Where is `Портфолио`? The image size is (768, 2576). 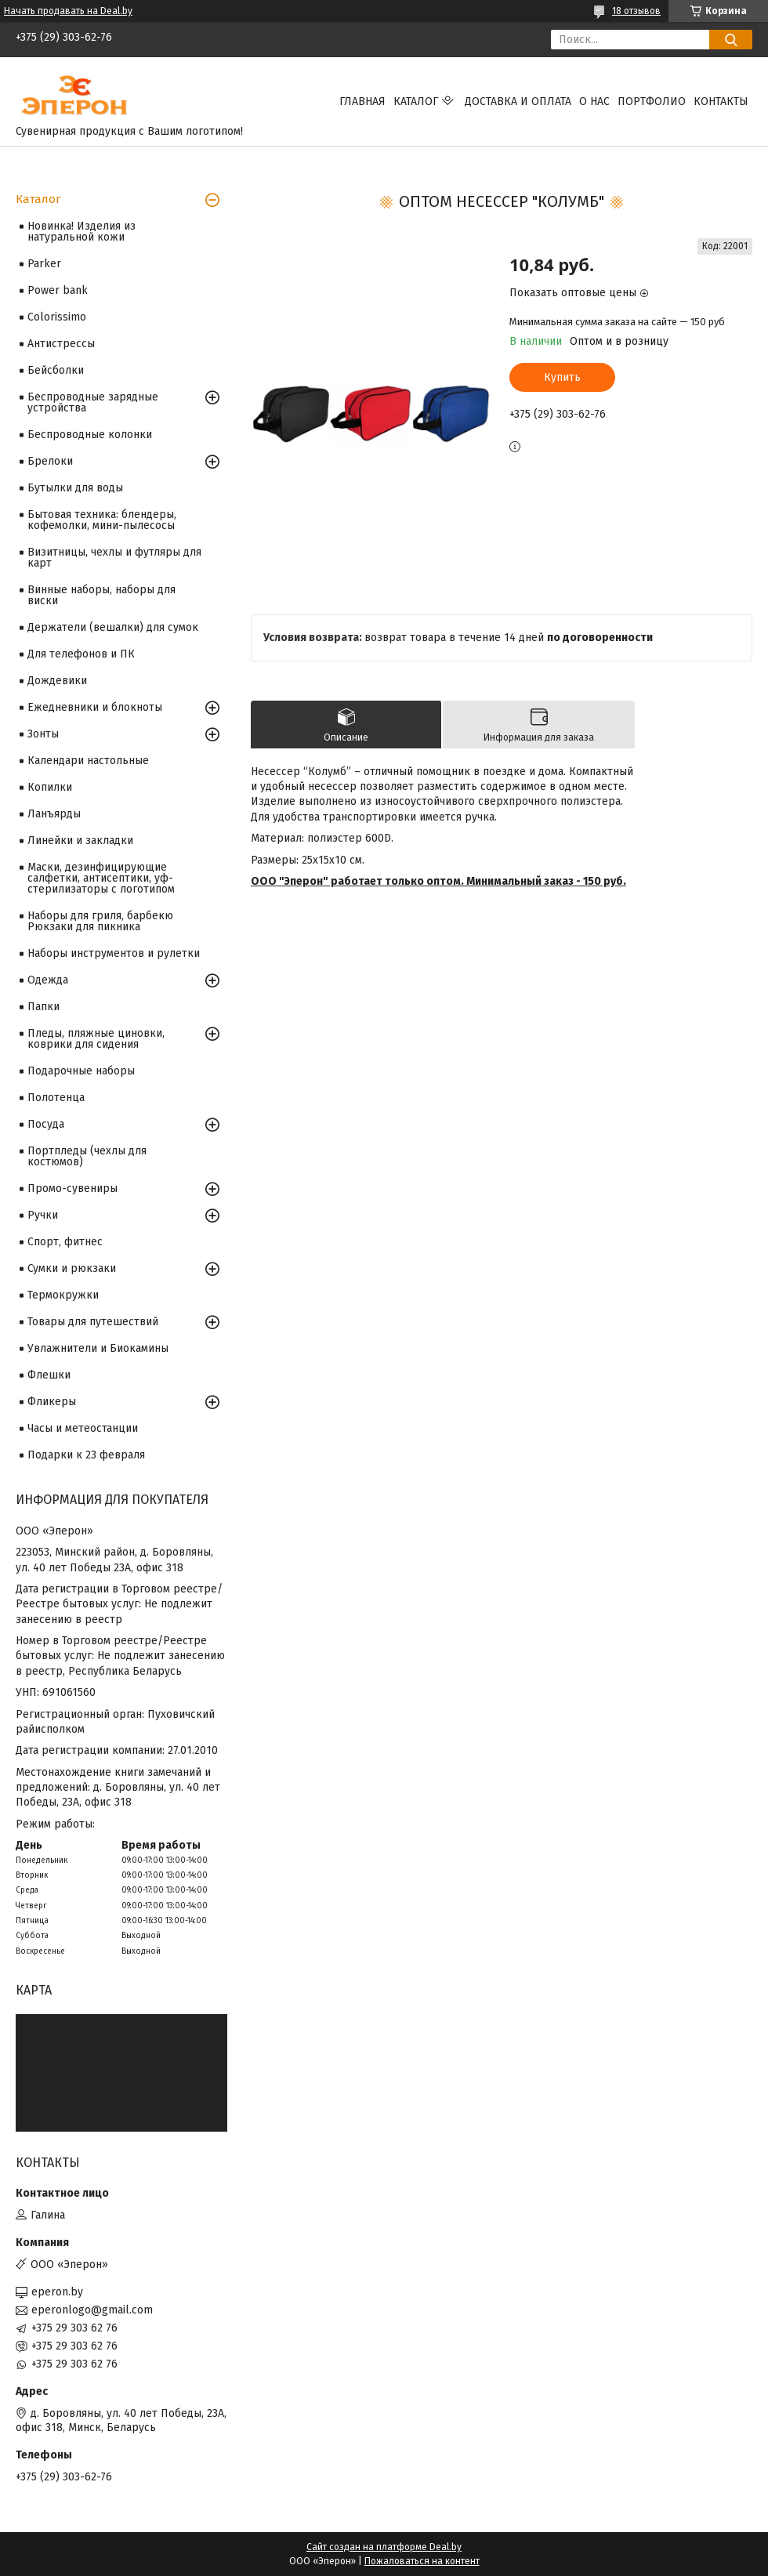
Портфолио is located at coordinates (652, 101).